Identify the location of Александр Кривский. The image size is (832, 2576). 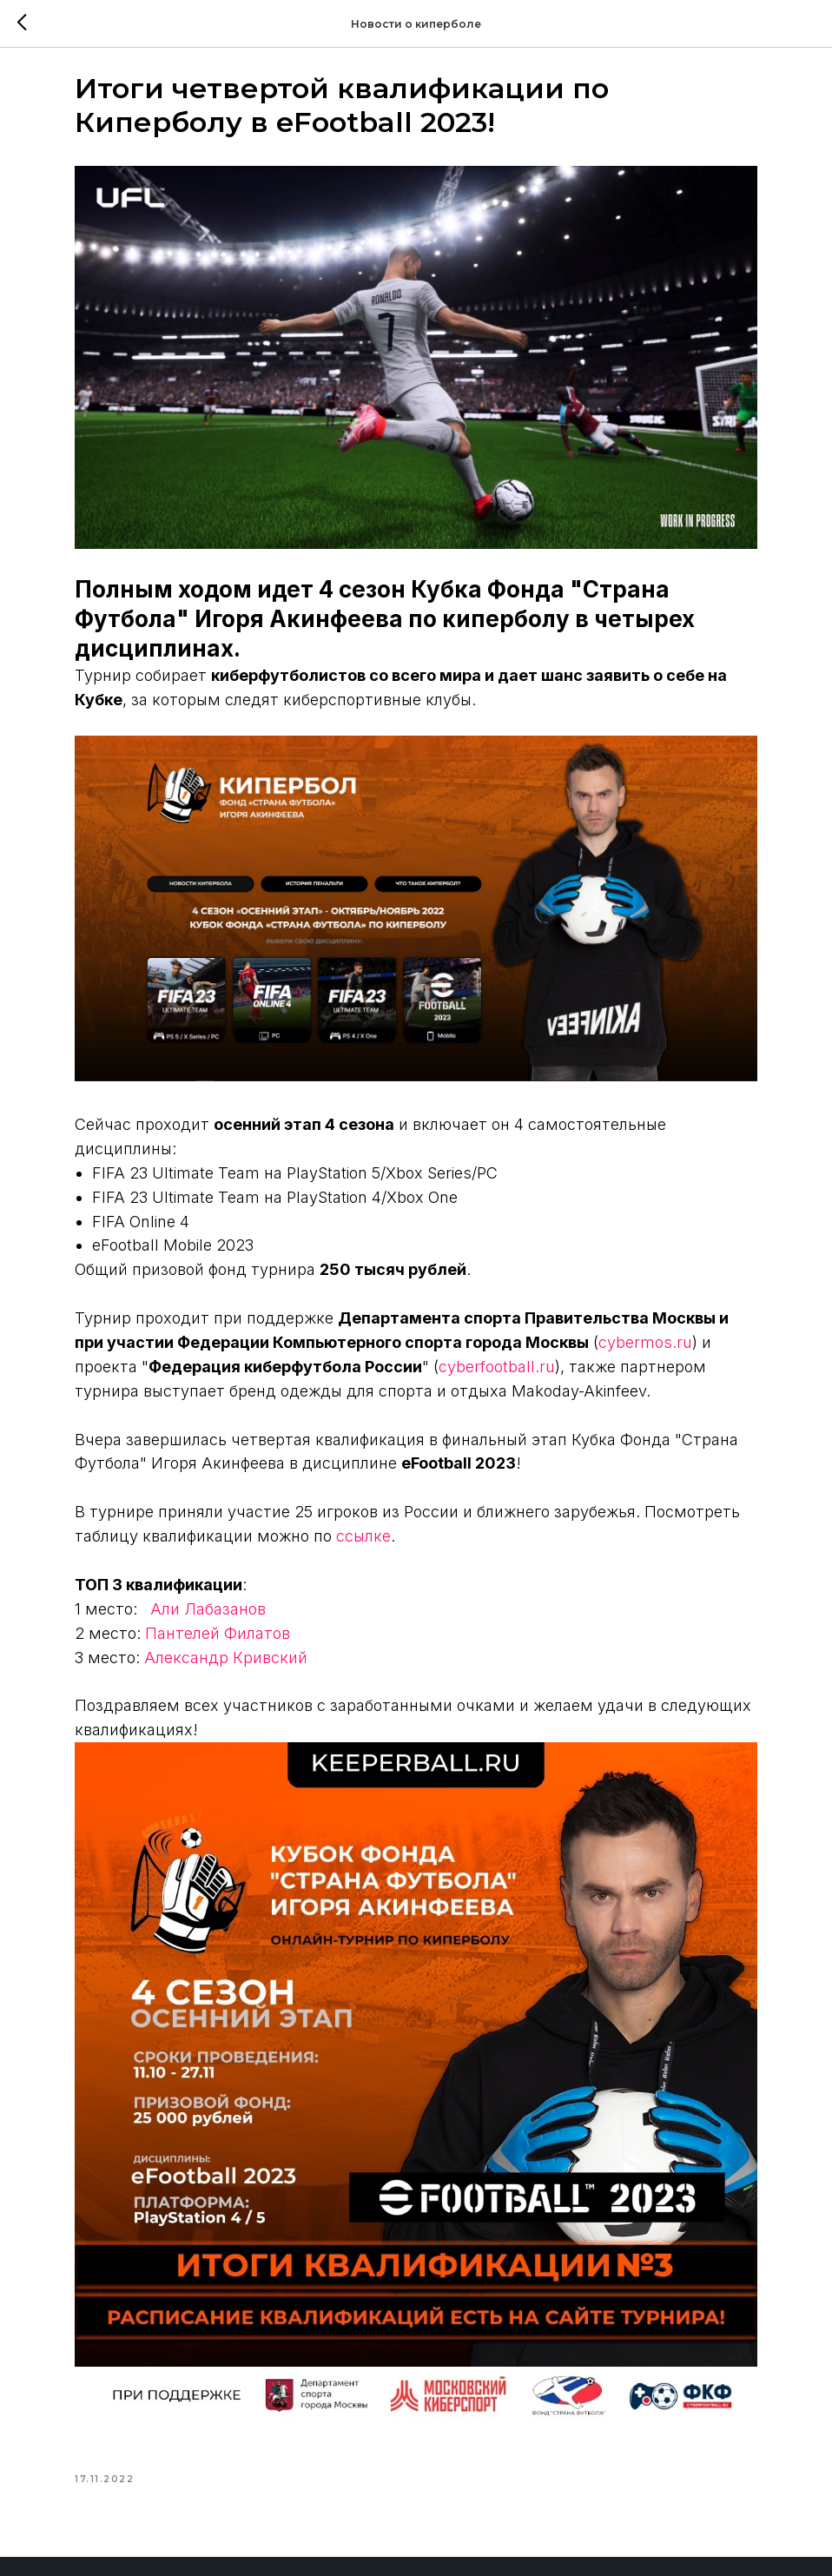
(289, 1582).